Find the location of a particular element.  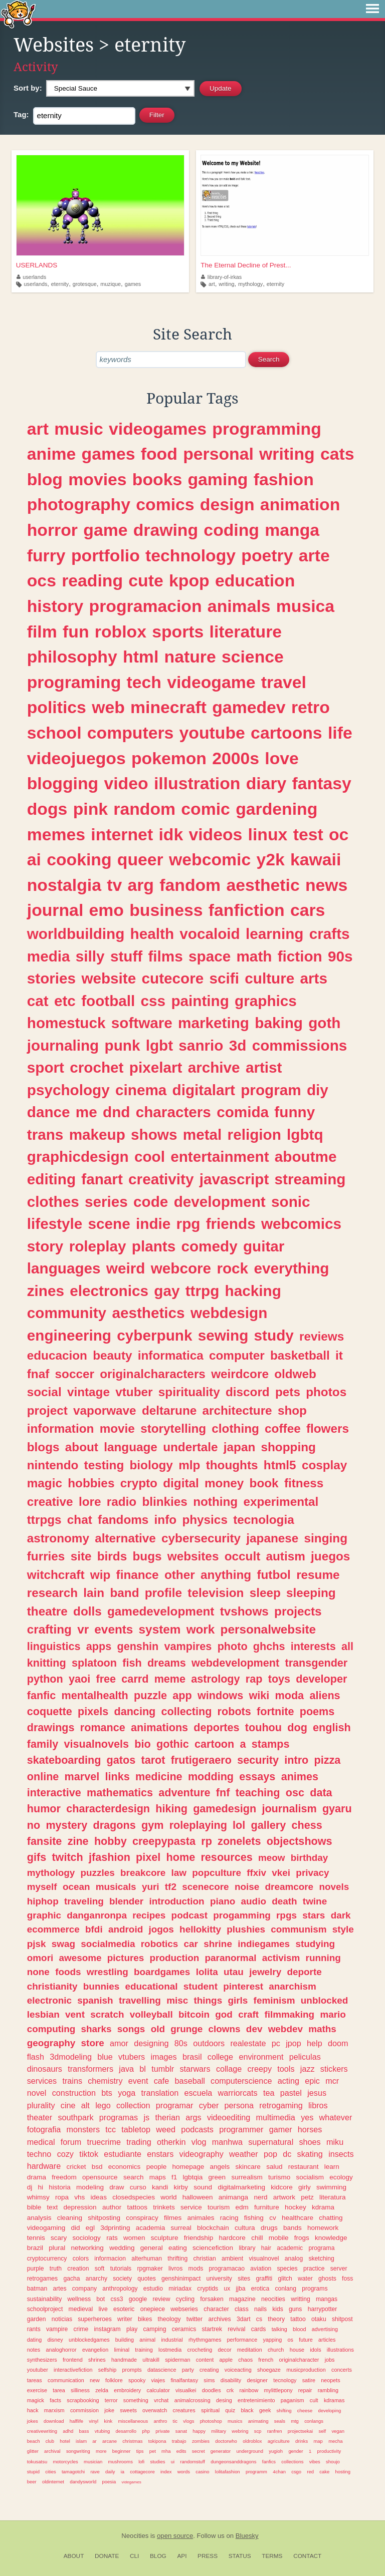

curso is located at coordinates (138, 2187).